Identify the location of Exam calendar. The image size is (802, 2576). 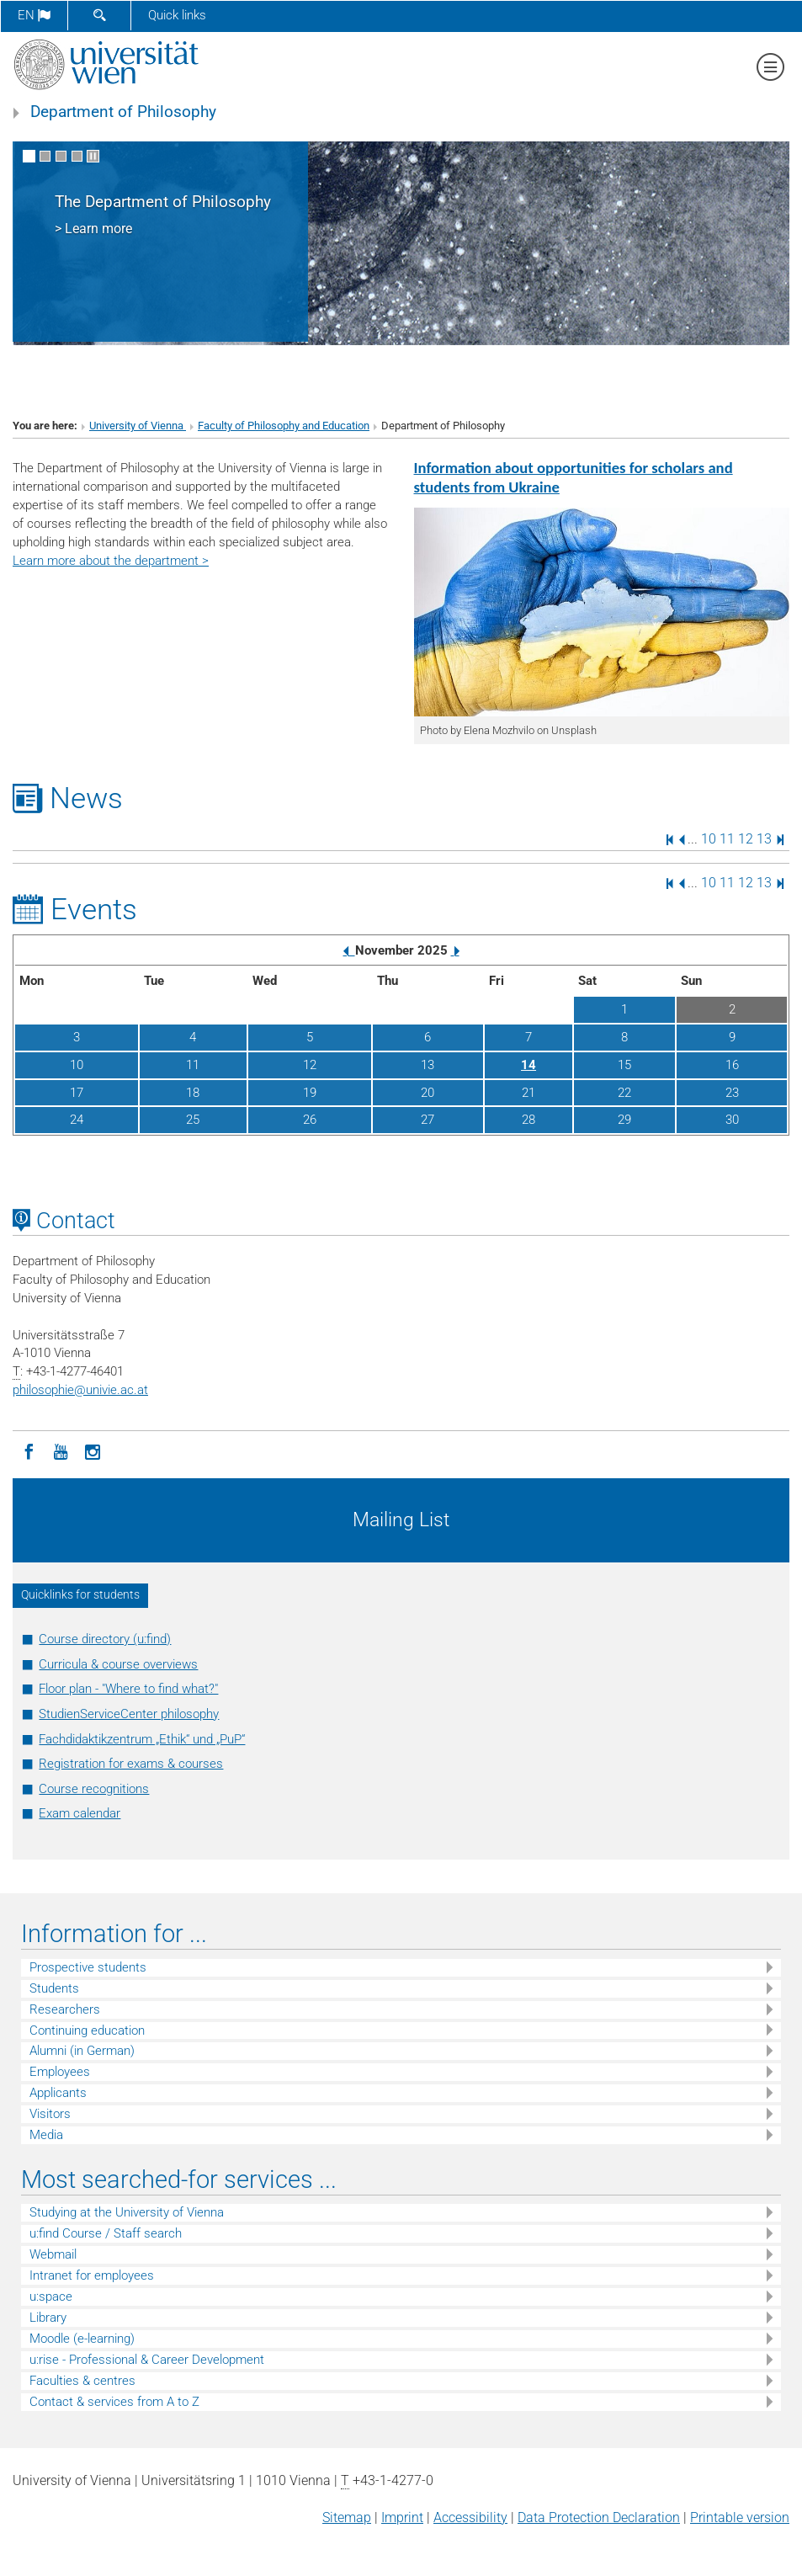
(79, 1813).